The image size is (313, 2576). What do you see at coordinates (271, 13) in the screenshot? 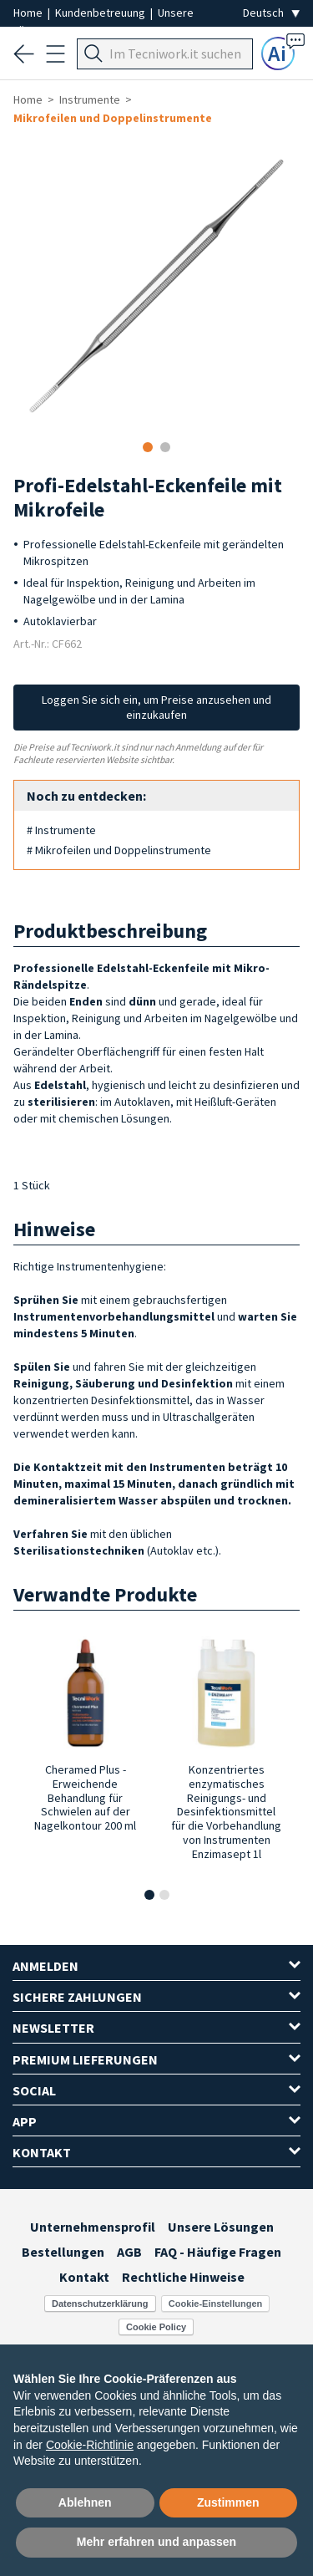
I see `[Seleziona la lingua]` at bounding box center [271, 13].